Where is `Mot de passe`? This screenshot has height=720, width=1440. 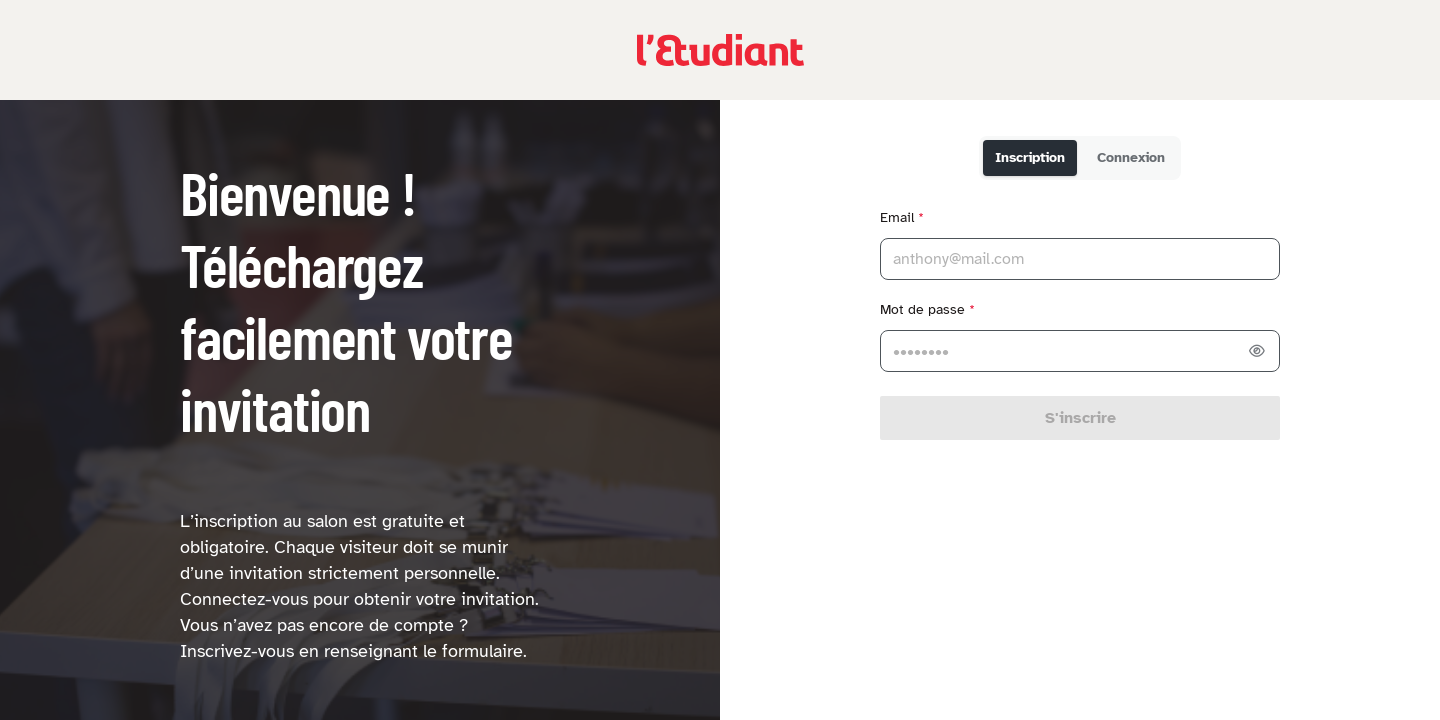
Mot de passe is located at coordinates (927, 309).